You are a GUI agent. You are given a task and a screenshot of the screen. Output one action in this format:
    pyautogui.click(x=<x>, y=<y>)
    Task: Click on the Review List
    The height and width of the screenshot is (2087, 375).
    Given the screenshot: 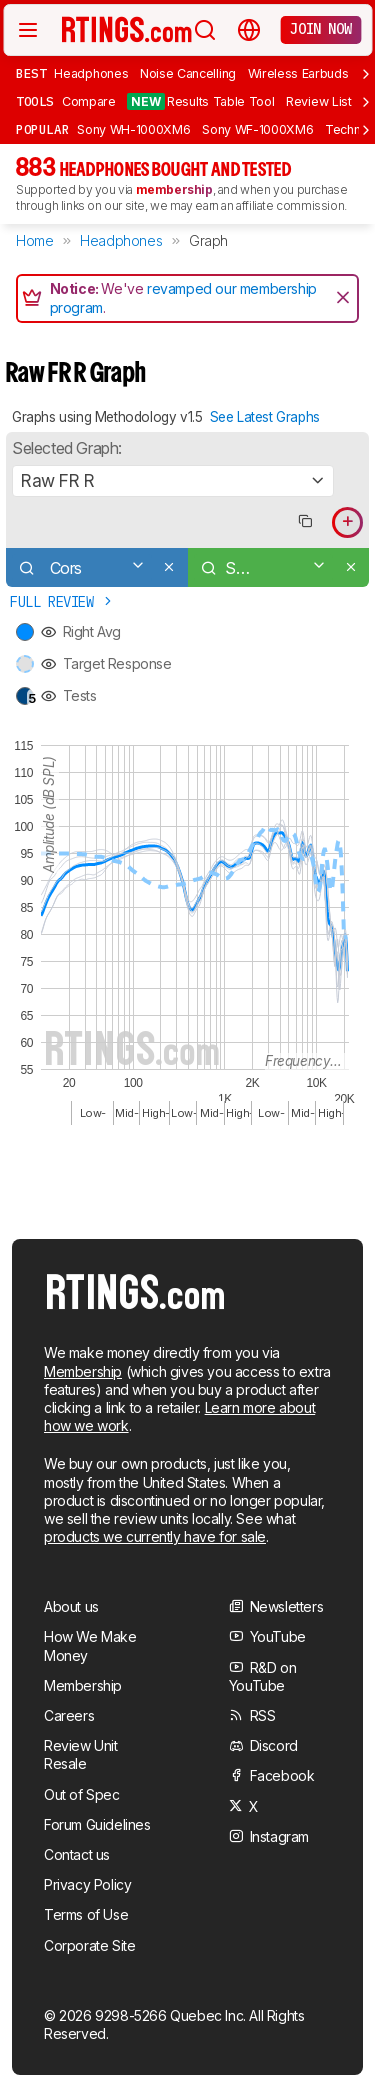 What is the action you would take?
    pyautogui.click(x=319, y=101)
    